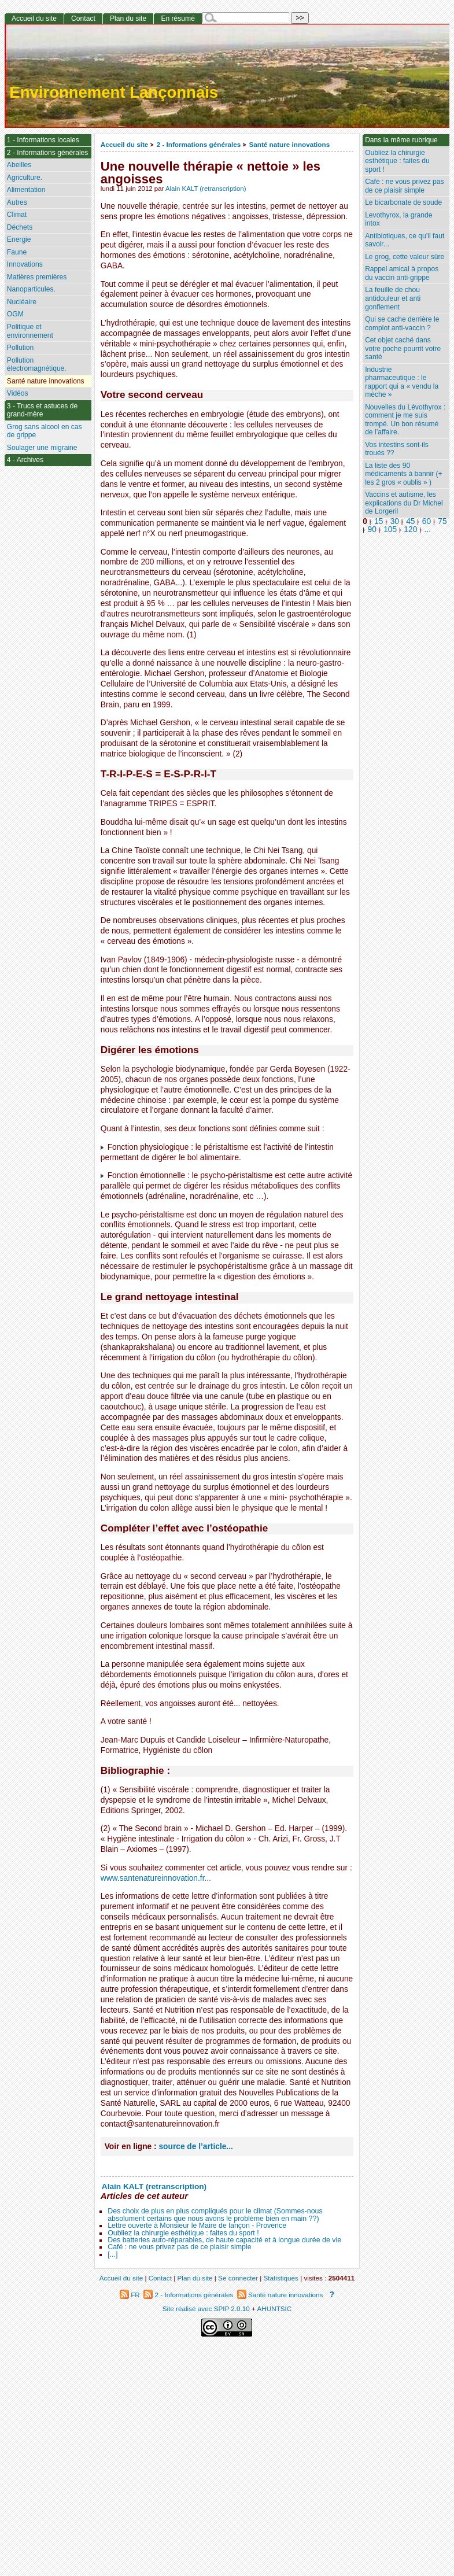 The height and width of the screenshot is (2576, 454). What do you see at coordinates (281, 2278) in the screenshot?
I see `Statistiques` at bounding box center [281, 2278].